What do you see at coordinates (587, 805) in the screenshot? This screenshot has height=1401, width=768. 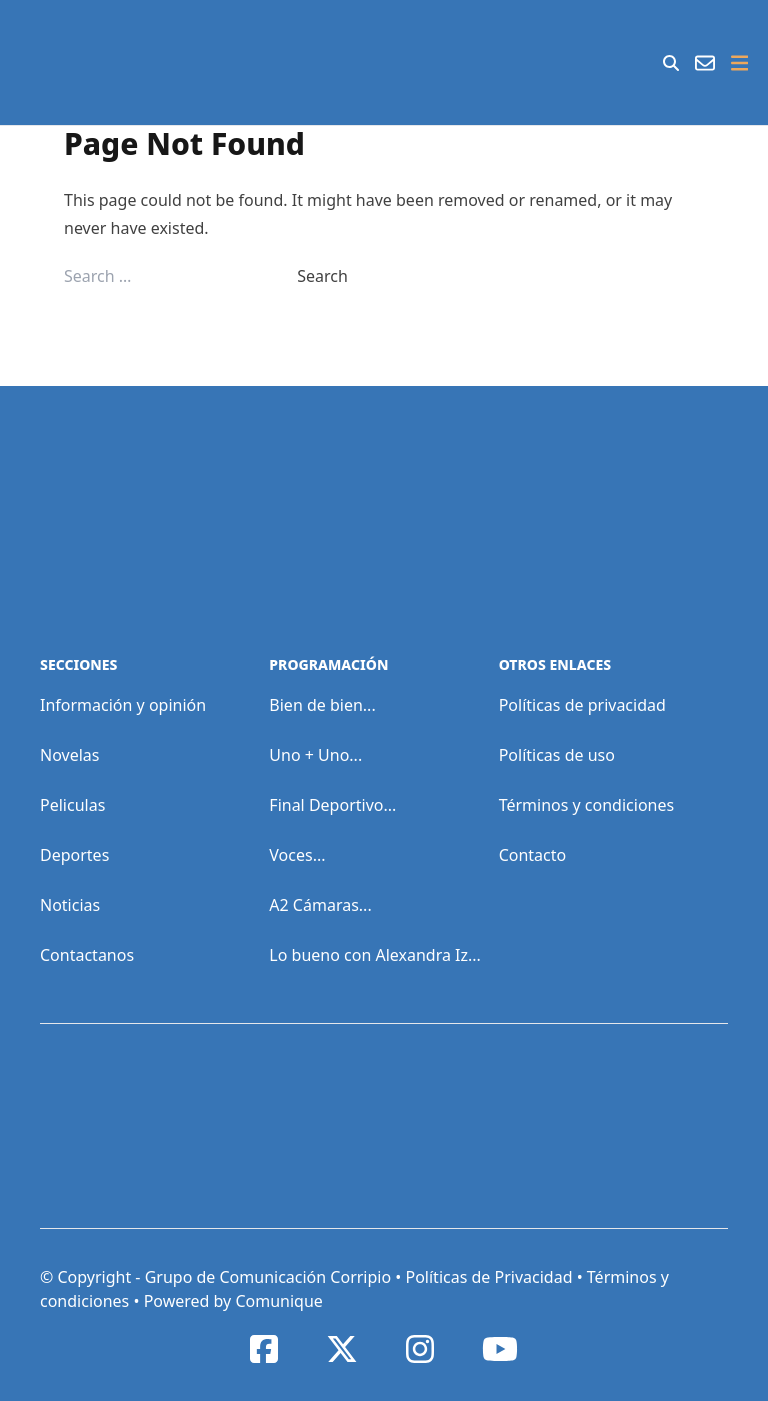 I see `Términos y condiciones` at bounding box center [587, 805].